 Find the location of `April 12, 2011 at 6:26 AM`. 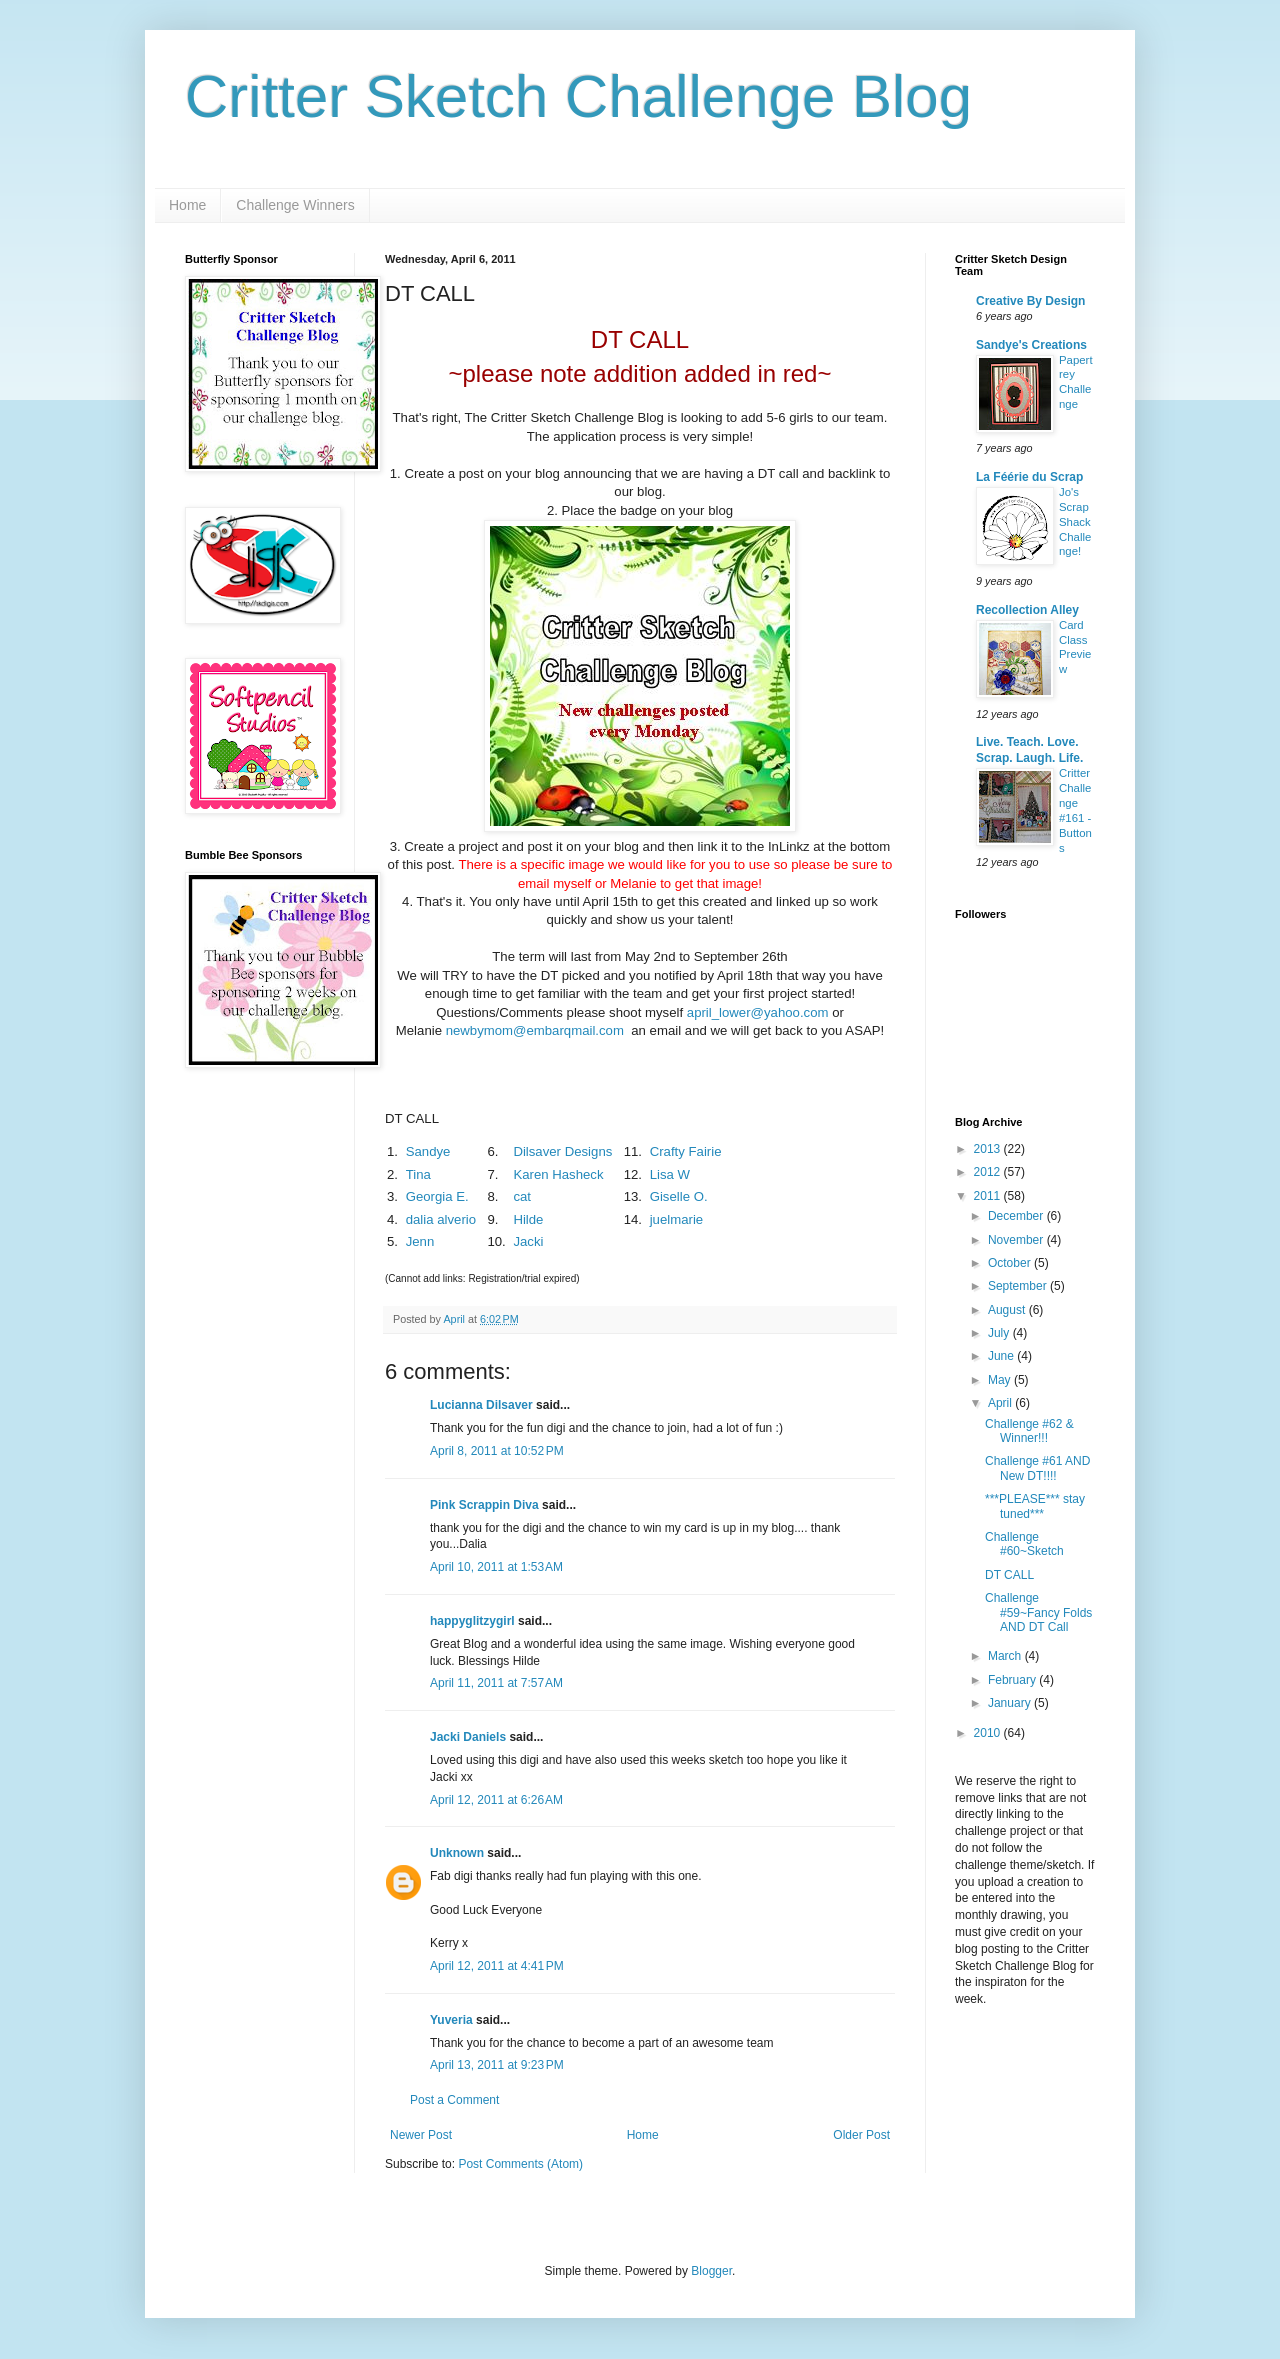

April 12, 2011 at 6:26 AM is located at coordinates (496, 1800).